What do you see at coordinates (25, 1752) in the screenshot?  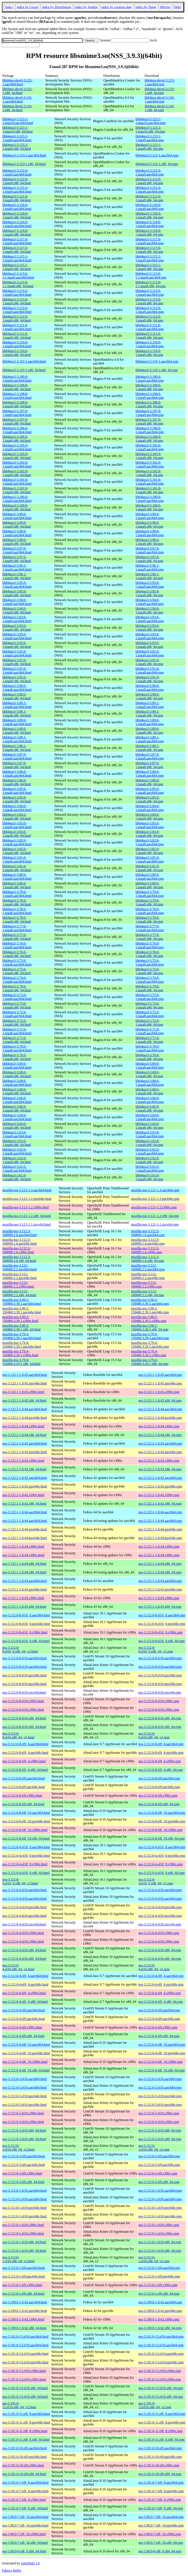 I see `nss-3.112.0-8.el9_4.ppc64le.html` at bounding box center [25, 1752].